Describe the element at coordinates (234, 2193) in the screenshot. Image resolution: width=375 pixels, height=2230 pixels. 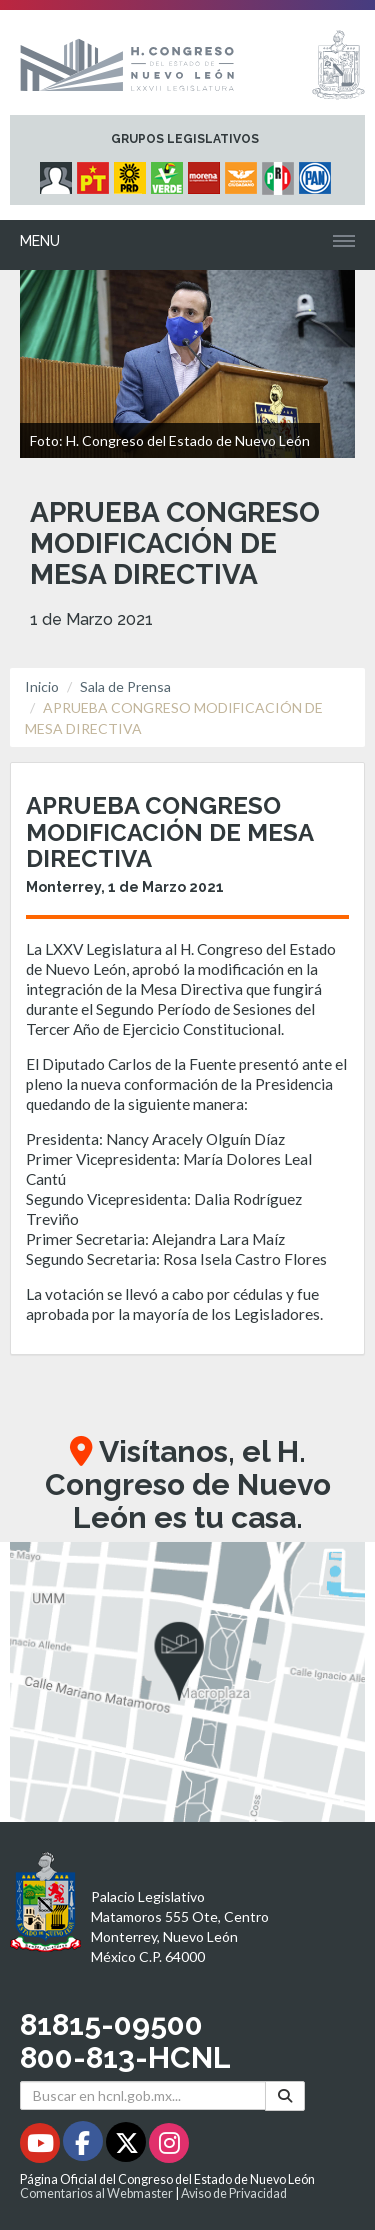
I see `Aviso de Privacidad` at that location.